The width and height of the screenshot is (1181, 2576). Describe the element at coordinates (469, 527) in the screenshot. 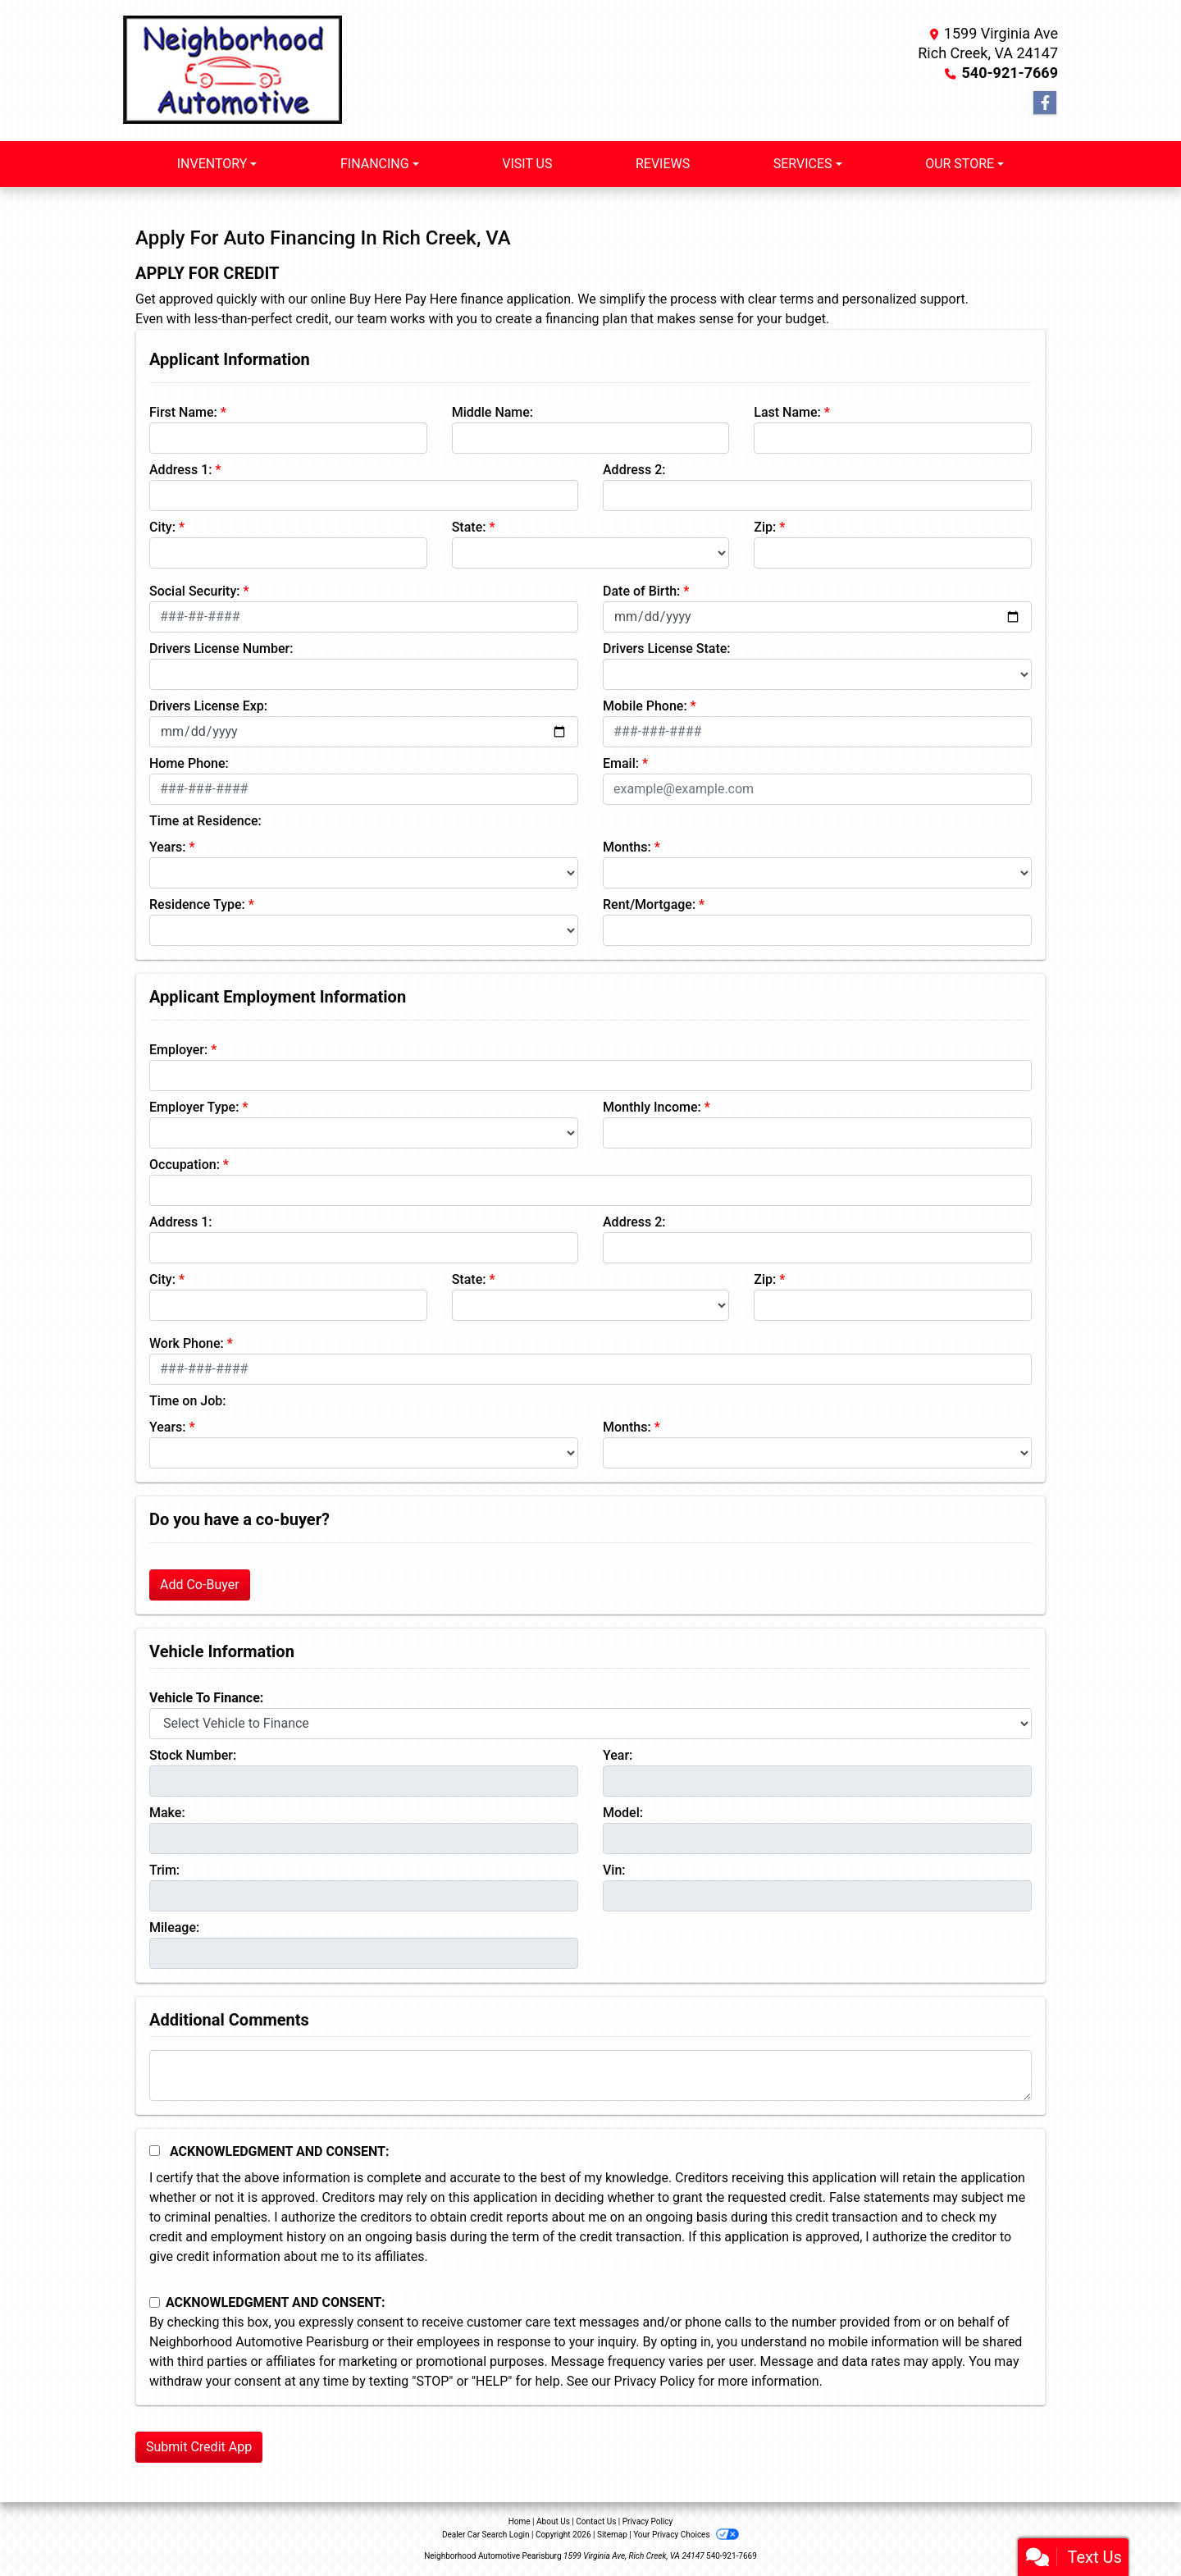

I see `State:` at that location.